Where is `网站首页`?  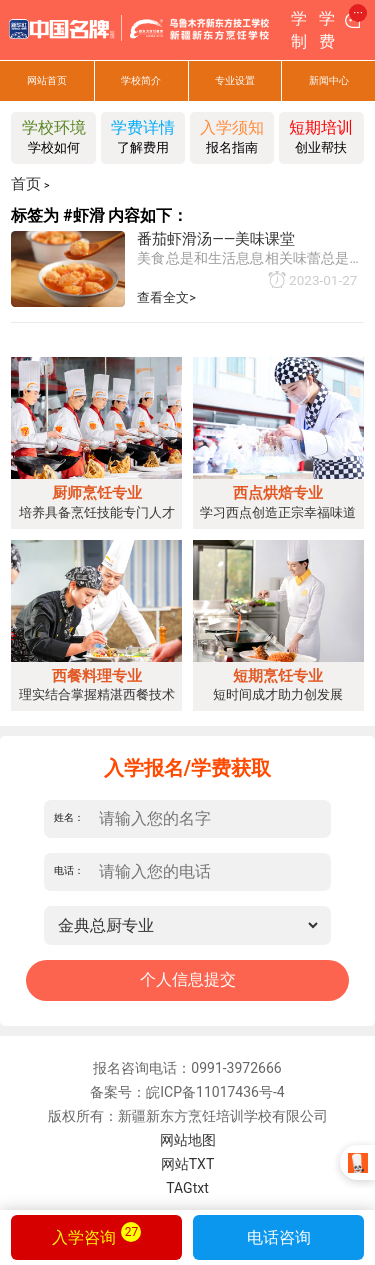
网站首页 is located at coordinates (47, 80).